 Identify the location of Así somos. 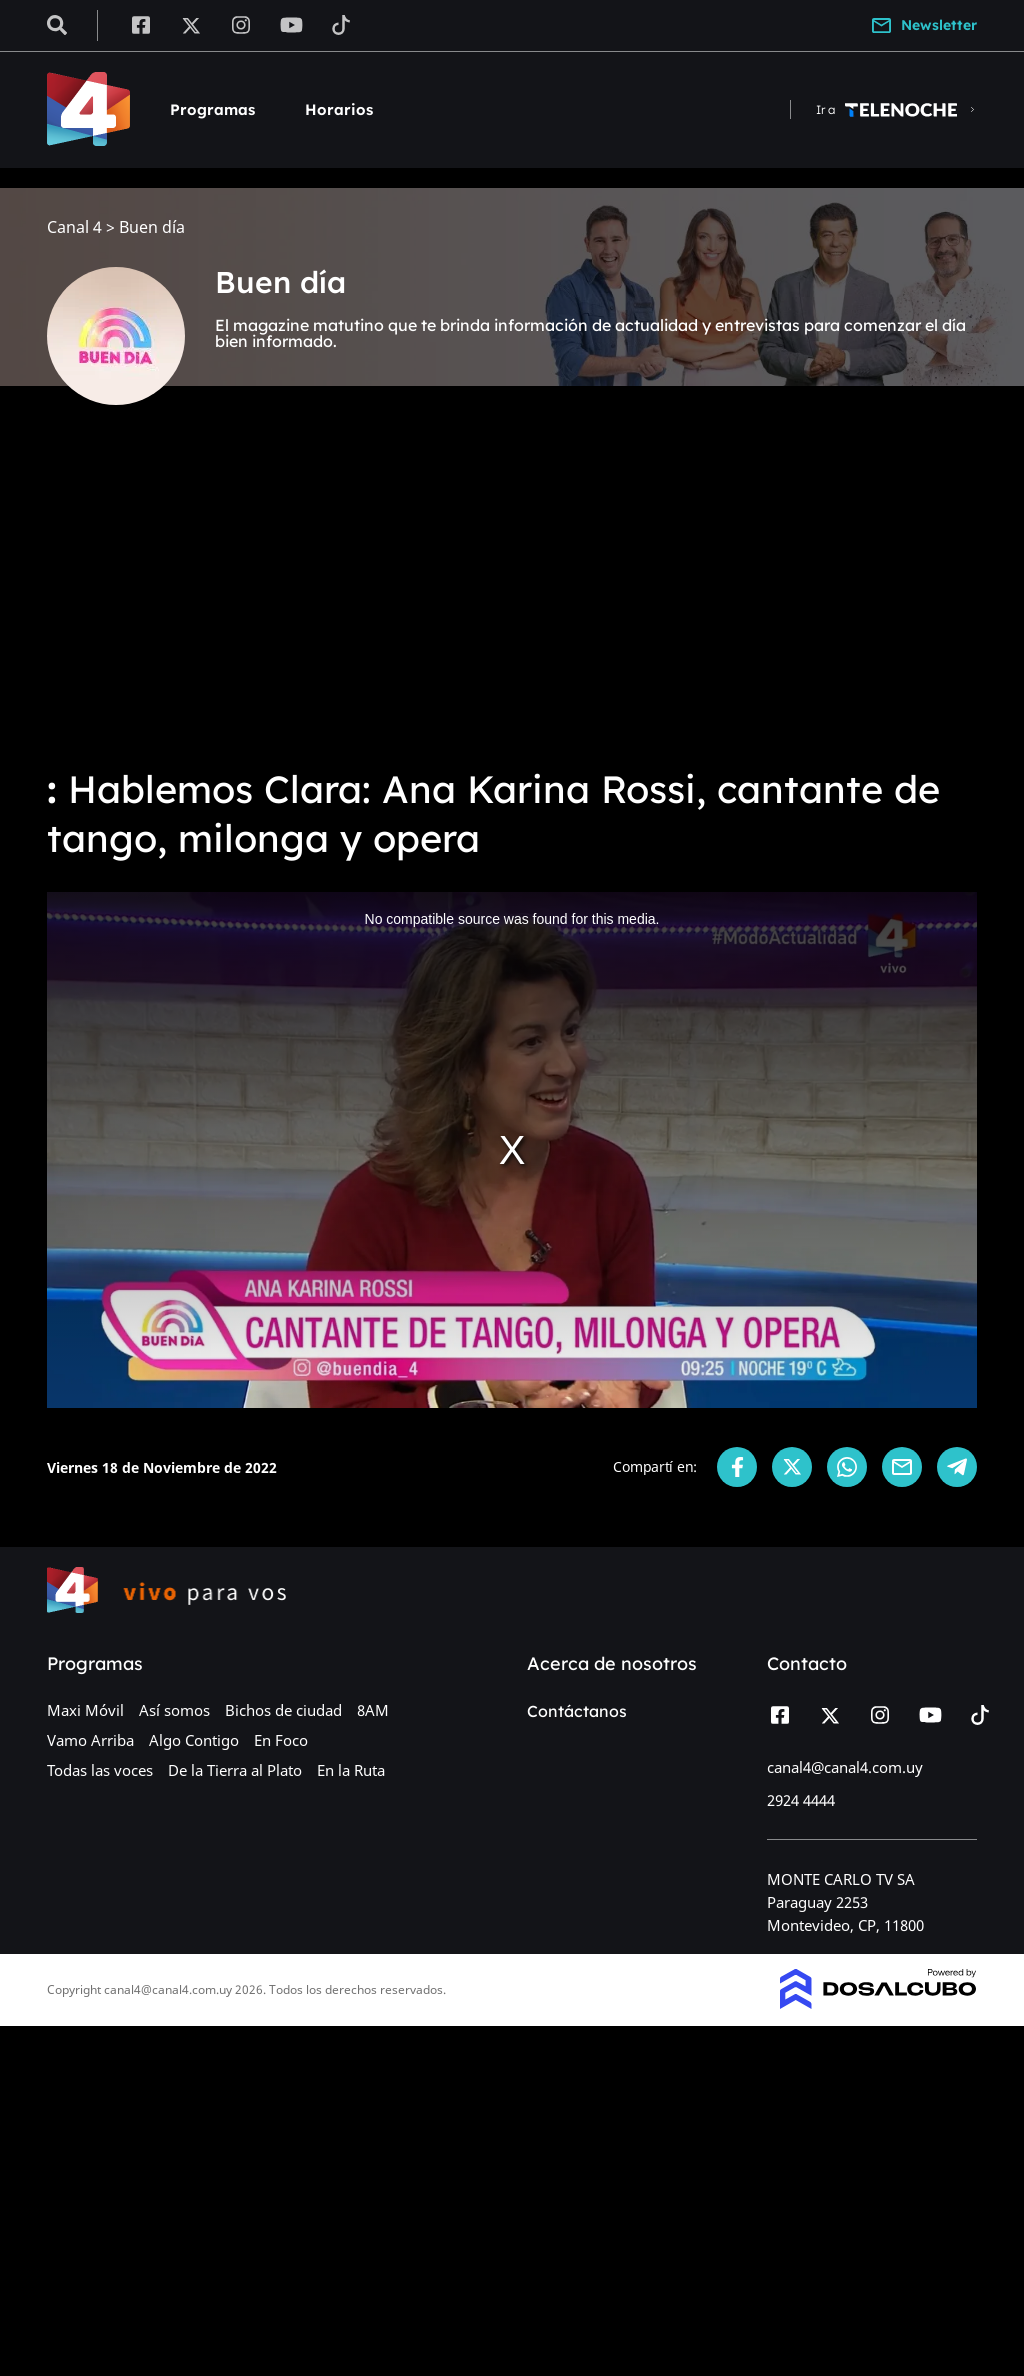
(174, 1710).